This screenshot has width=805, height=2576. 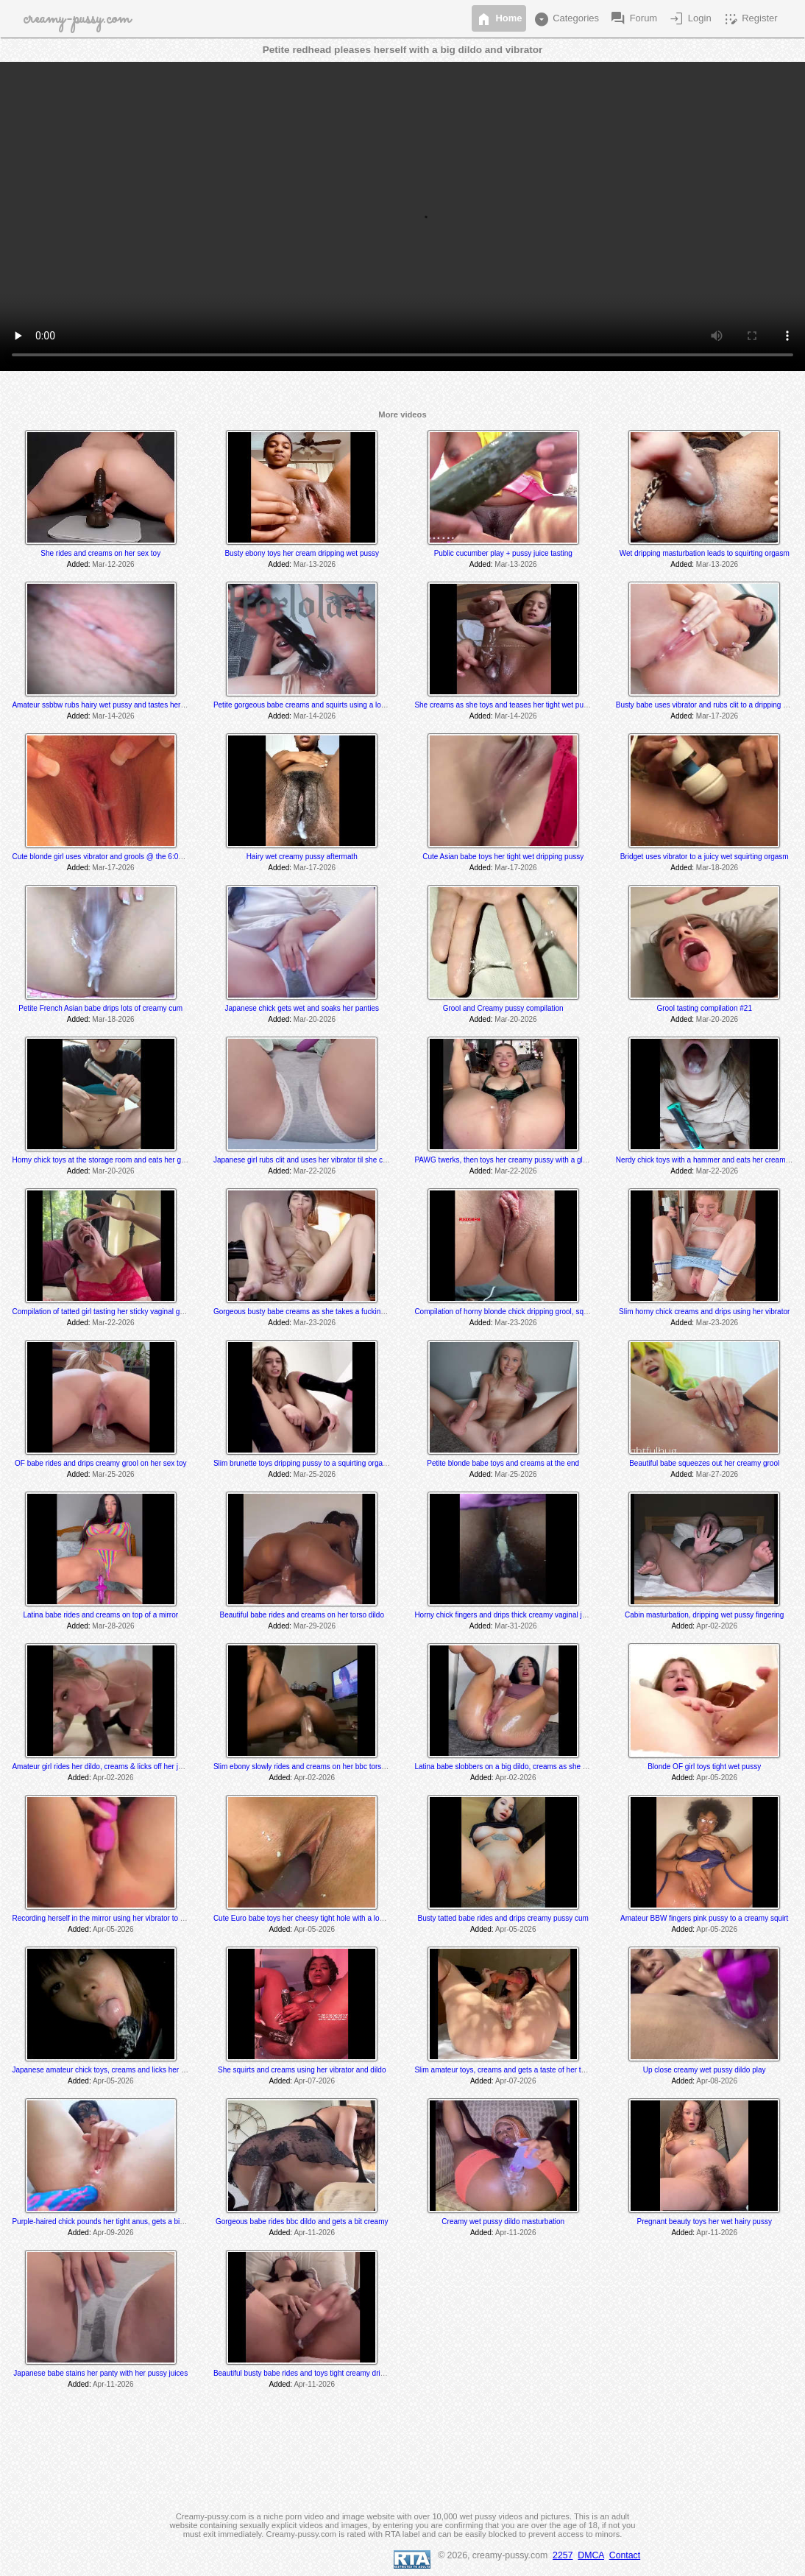 What do you see at coordinates (315, 1626) in the screenshot?
I see `Mar-29-2026` at bounding box center [315, 1626].